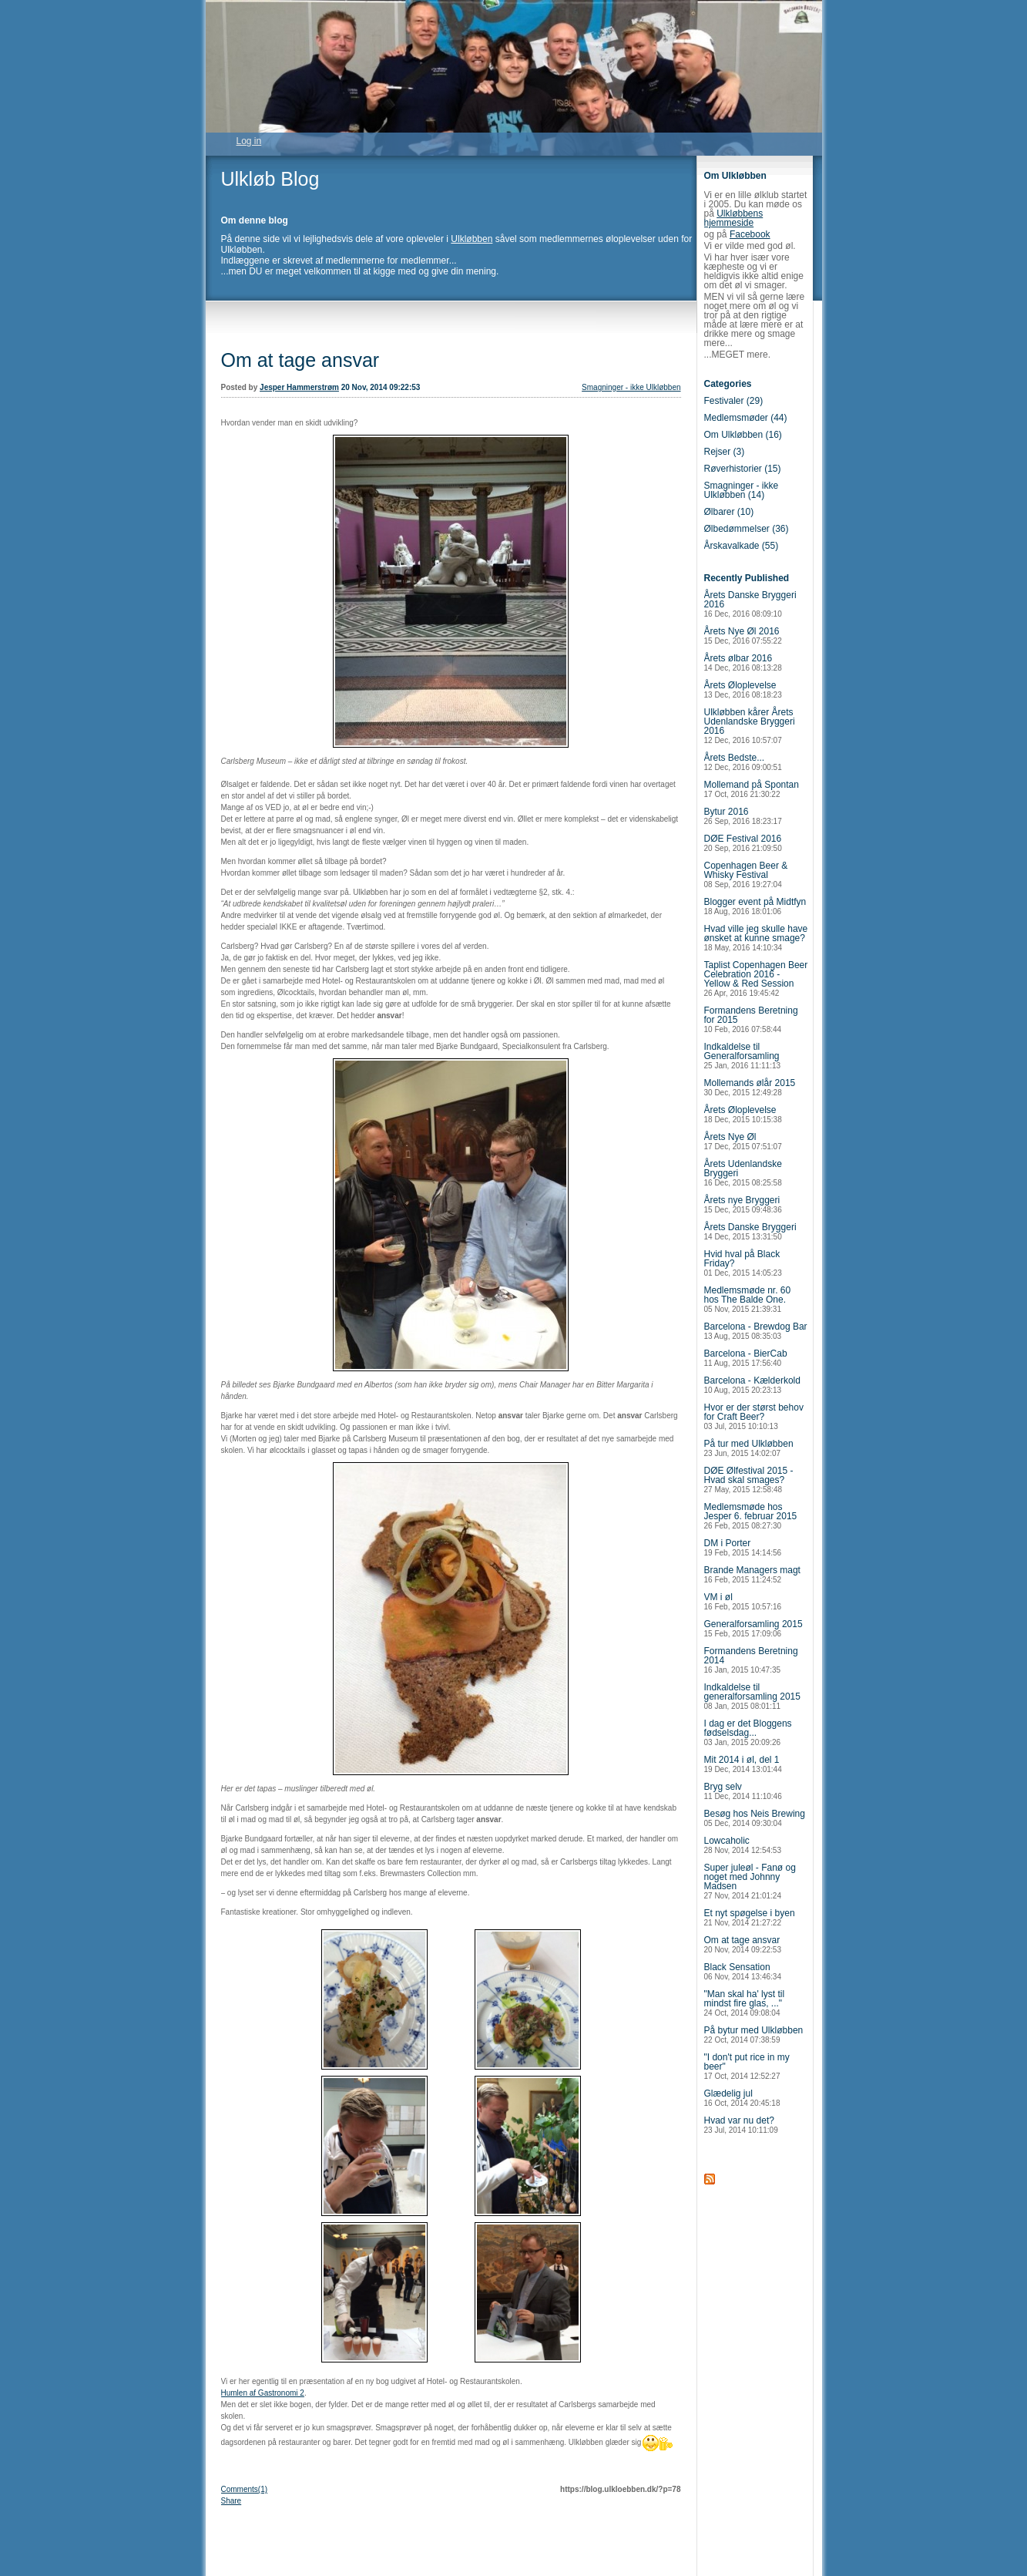 This screenshot has width=1027, height=2576. What do you see at coordinates (749, 1448) in the screenshot?
I see `På tur med Ulkløbben` at bounding box center [749, 1448].